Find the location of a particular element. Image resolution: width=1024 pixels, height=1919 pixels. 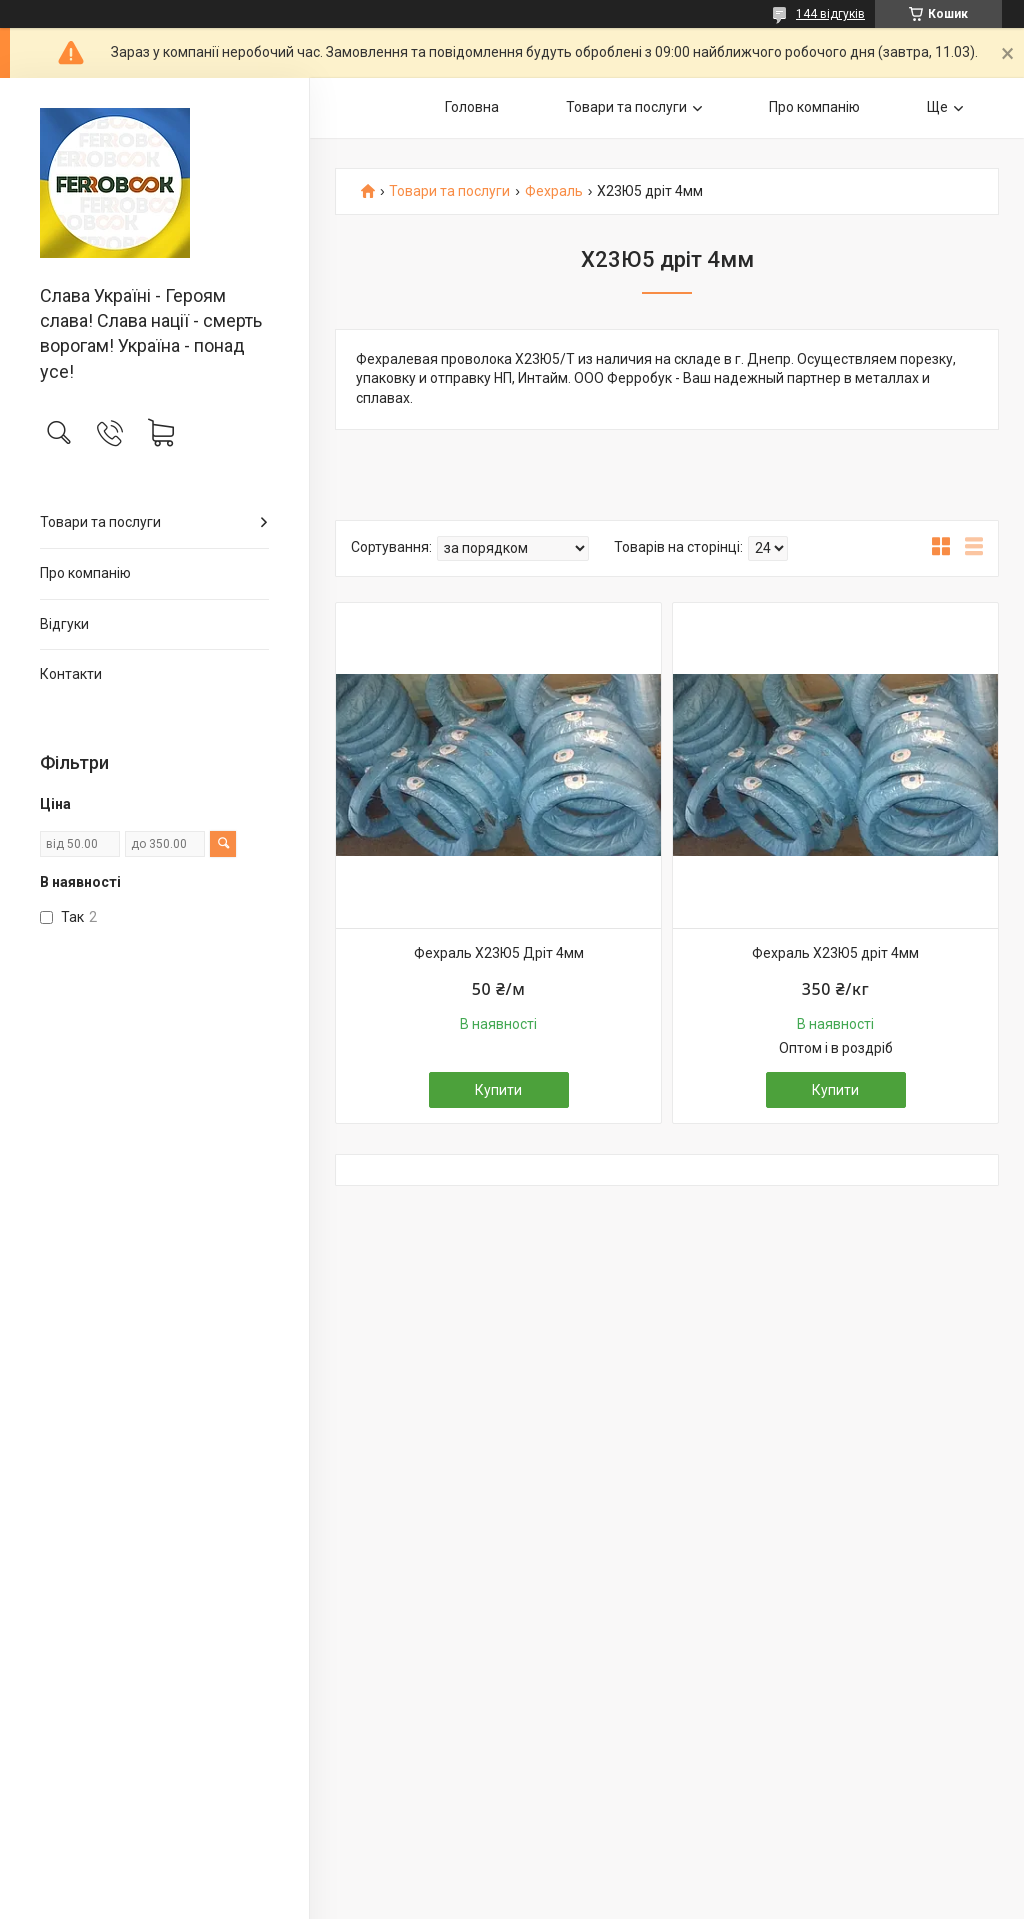

Про компанію is located at coordinates (85, 573).